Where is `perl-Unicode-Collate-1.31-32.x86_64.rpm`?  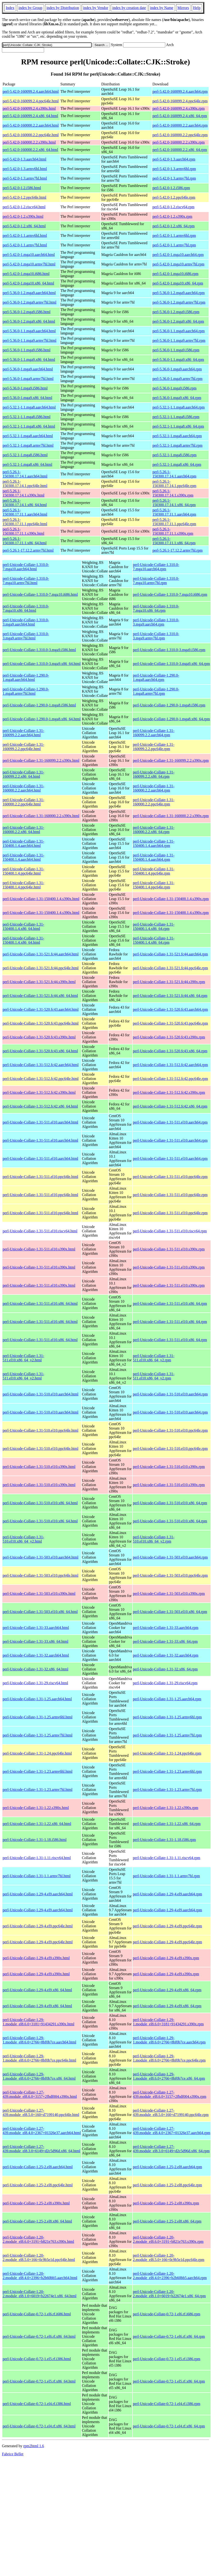
perl-Unicode-Collate-1.31-32.x86_64.rpm is located at coordinates (165, 1669).